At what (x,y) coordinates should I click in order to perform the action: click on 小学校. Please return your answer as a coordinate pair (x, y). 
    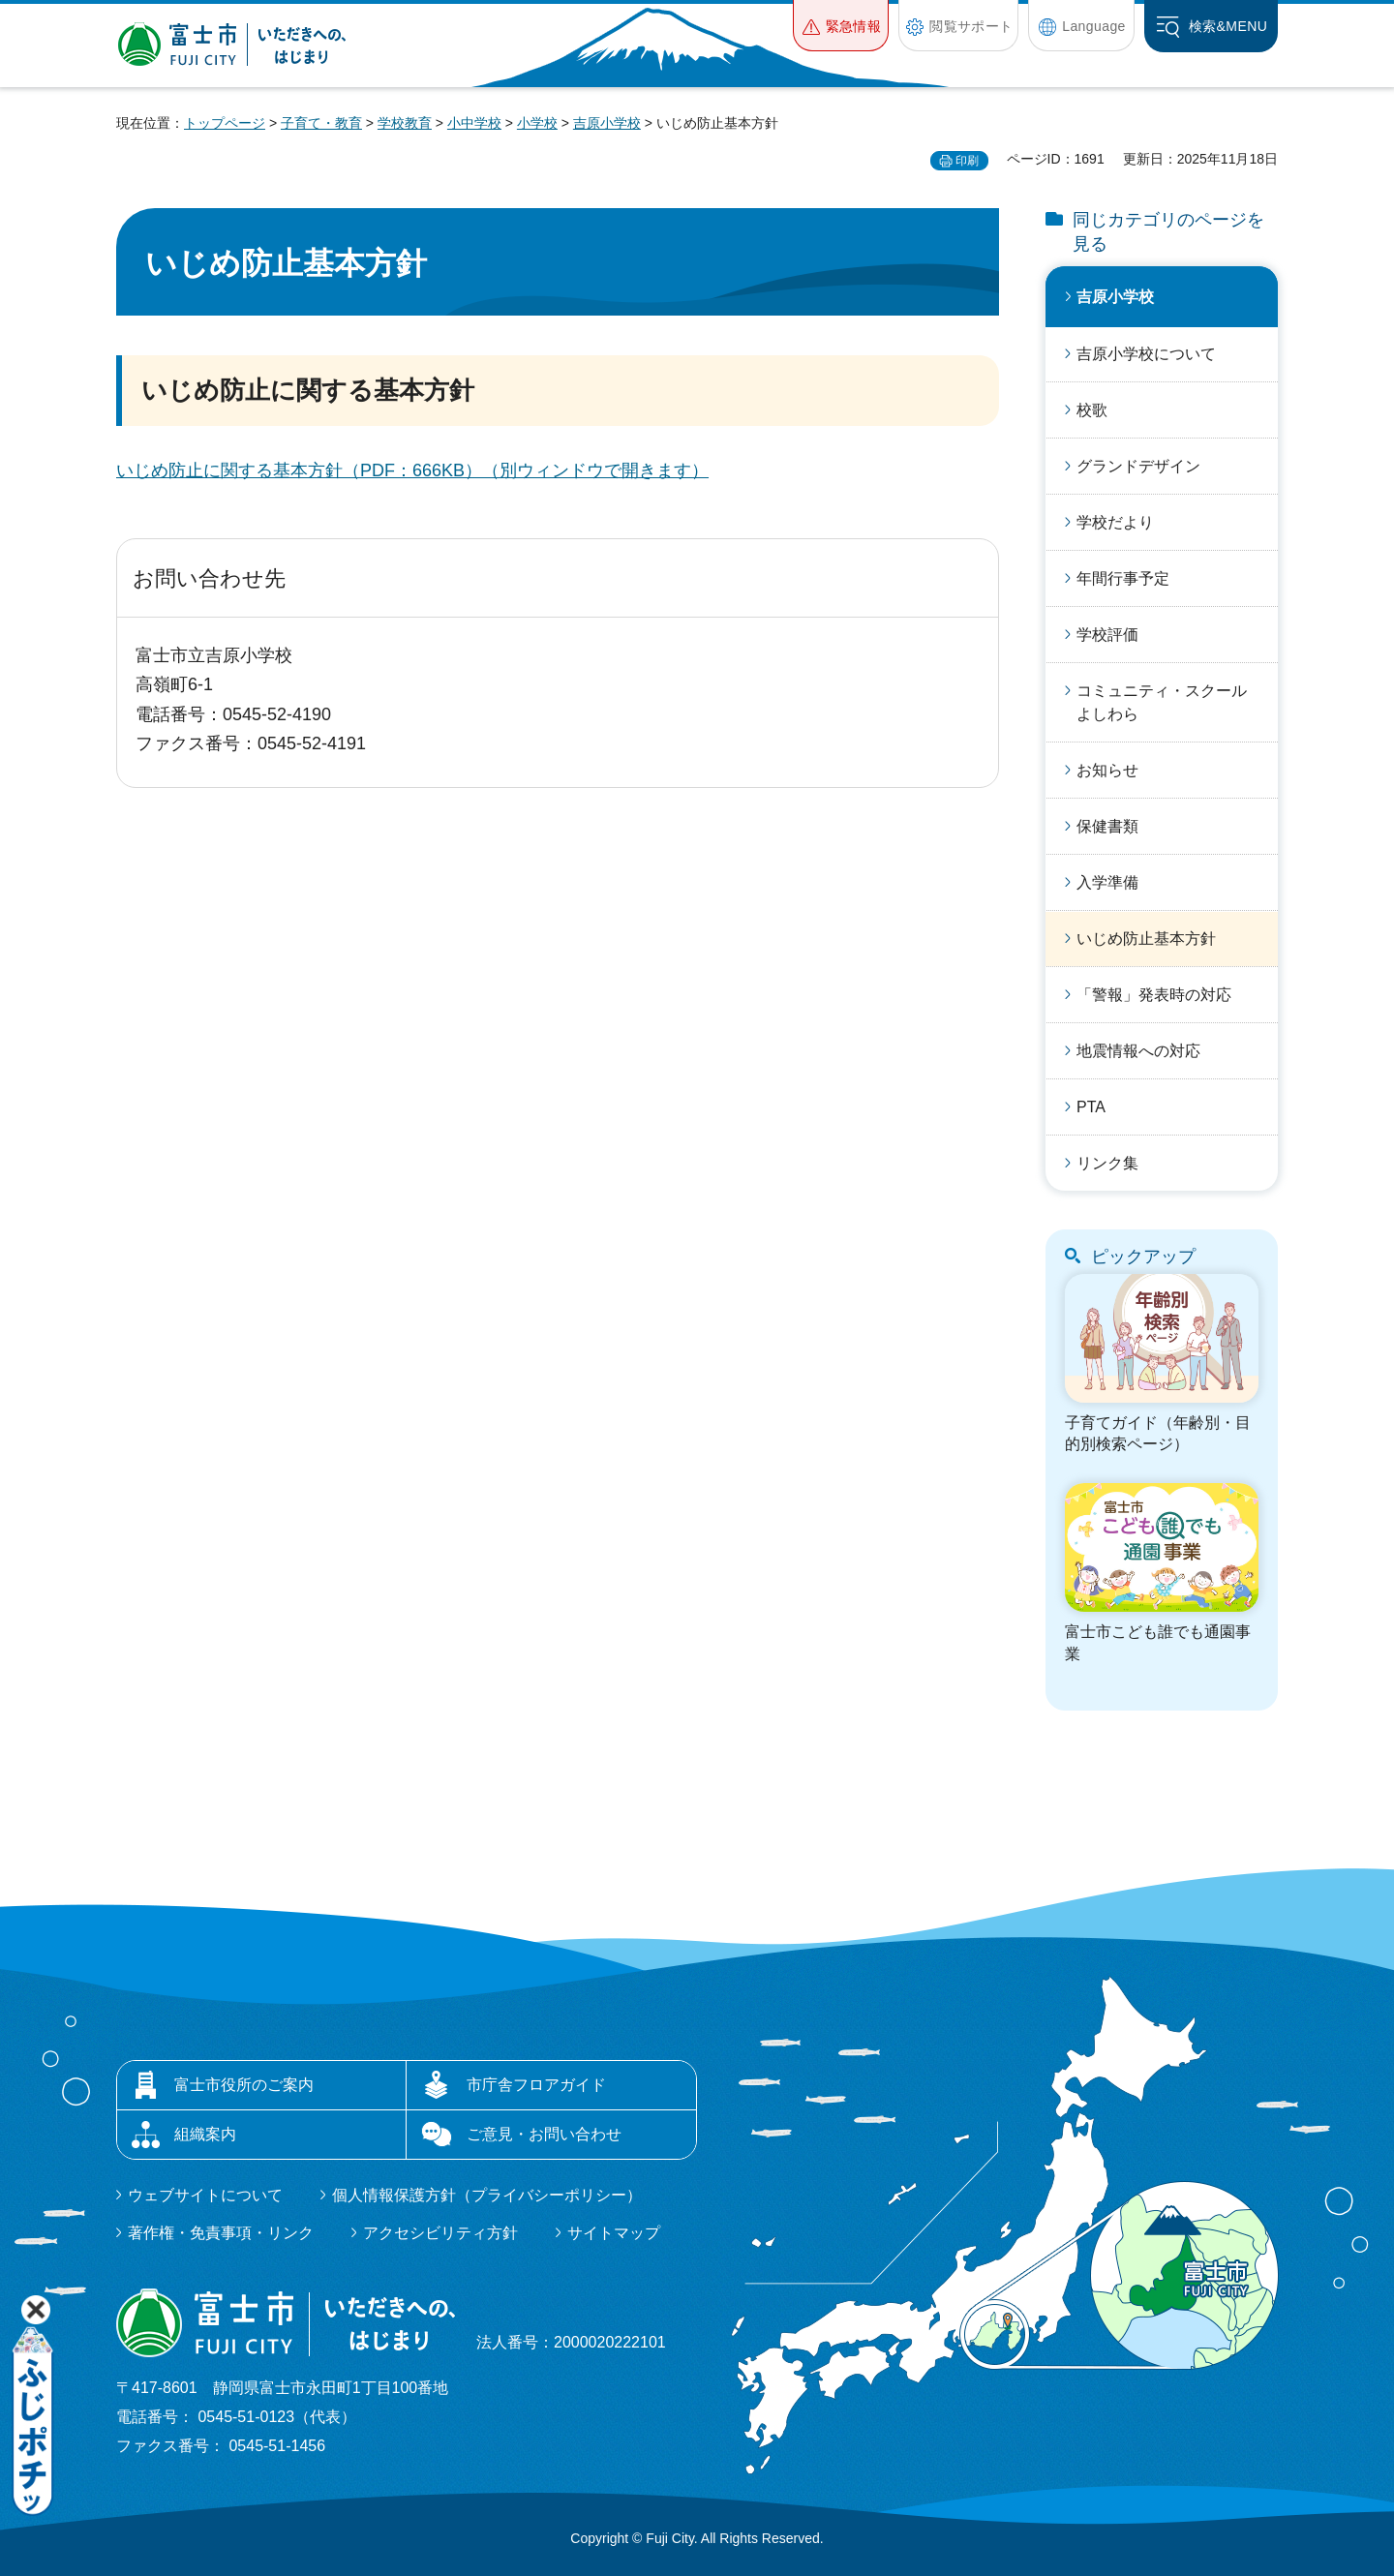
    Looking at the image, I should click on (537, 123).